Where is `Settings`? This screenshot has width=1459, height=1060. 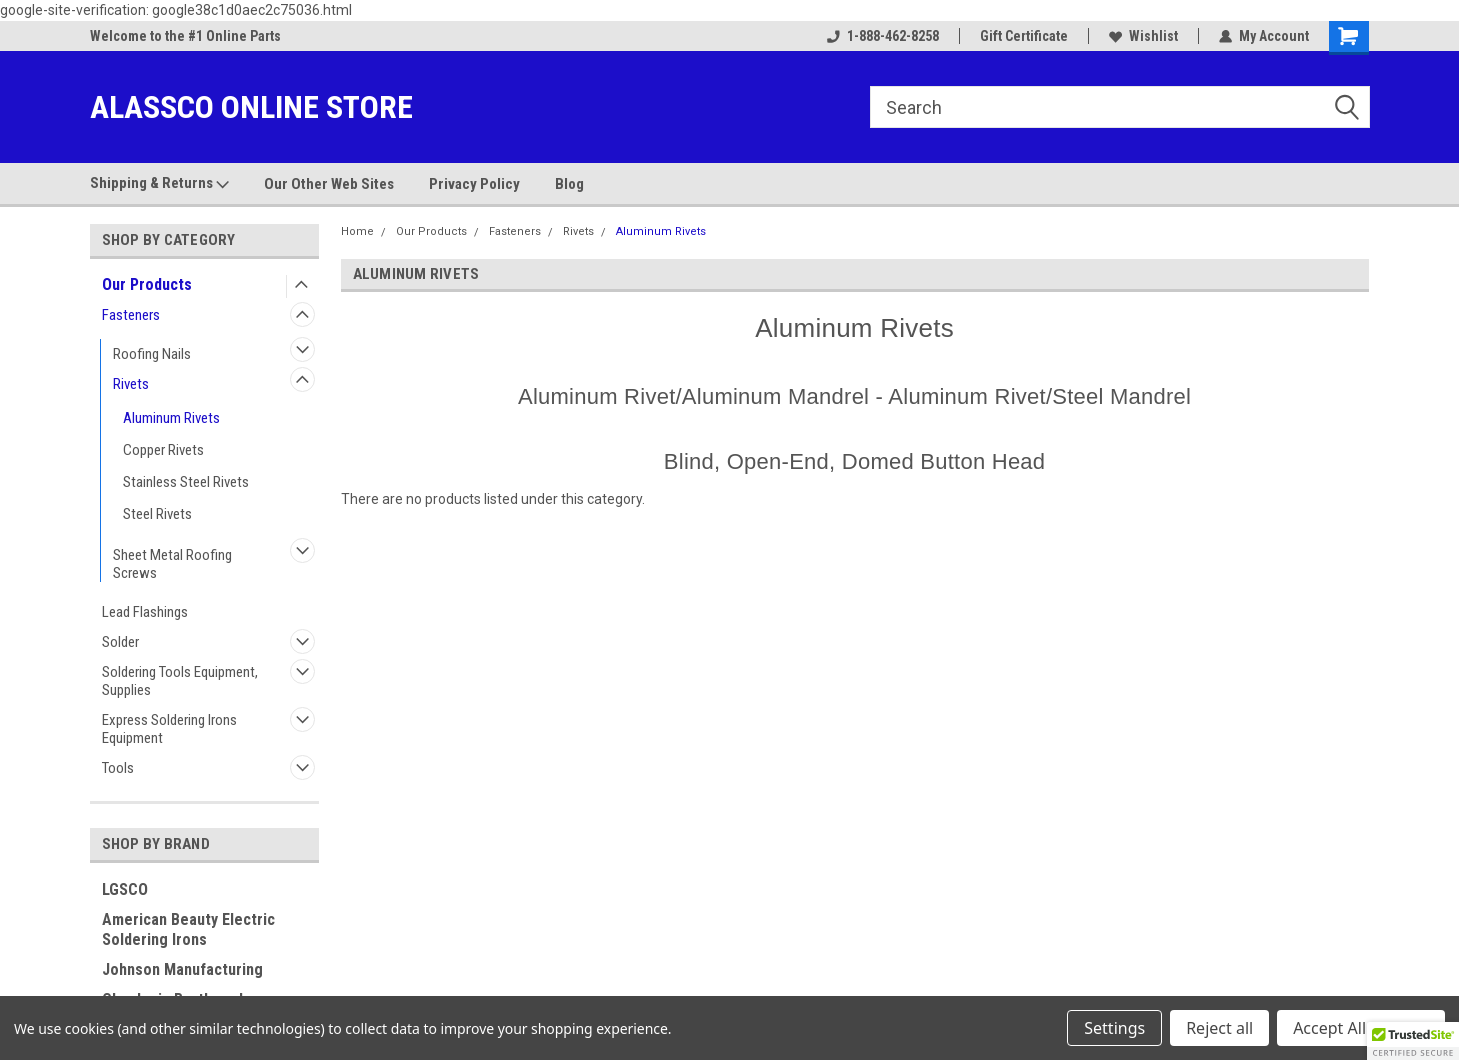 Settings is located at coordinates (1114, 1028).